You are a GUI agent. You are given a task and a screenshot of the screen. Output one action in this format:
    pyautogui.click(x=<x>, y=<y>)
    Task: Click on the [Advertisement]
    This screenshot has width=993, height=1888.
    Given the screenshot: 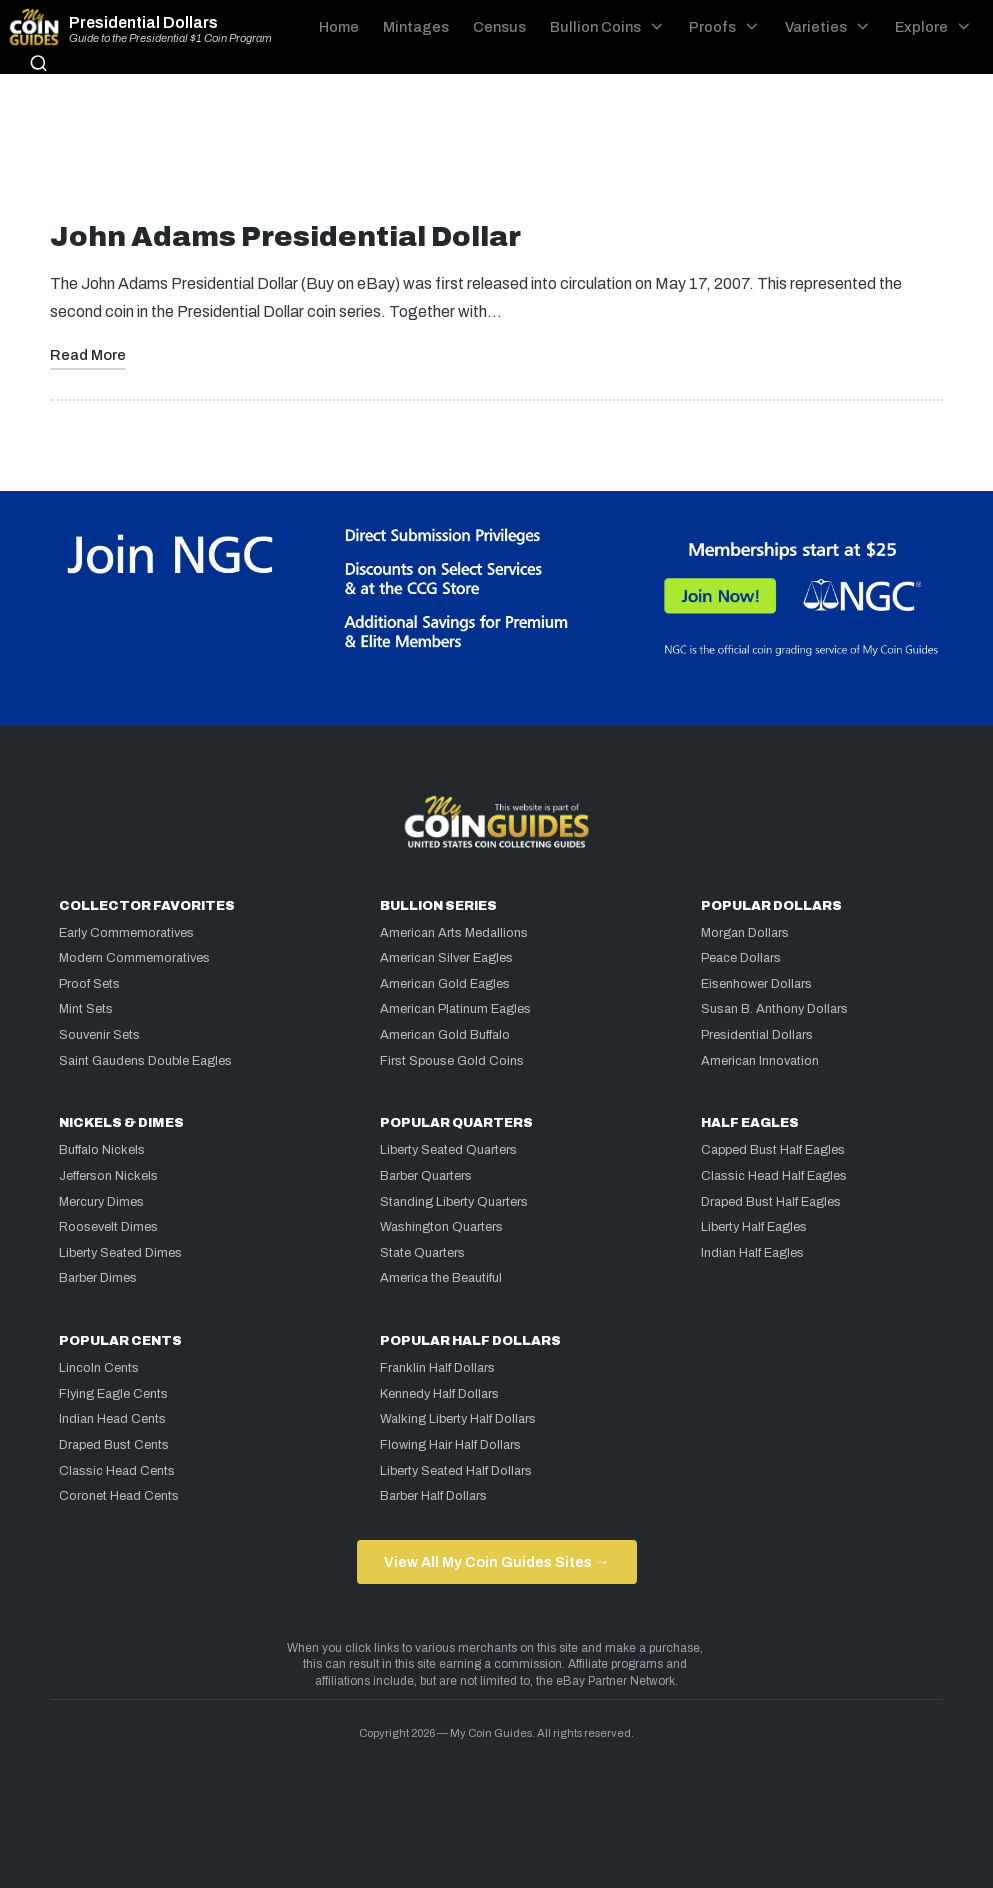 What is the action you would take?
    pyautogui.click(x=497, y=155)
    